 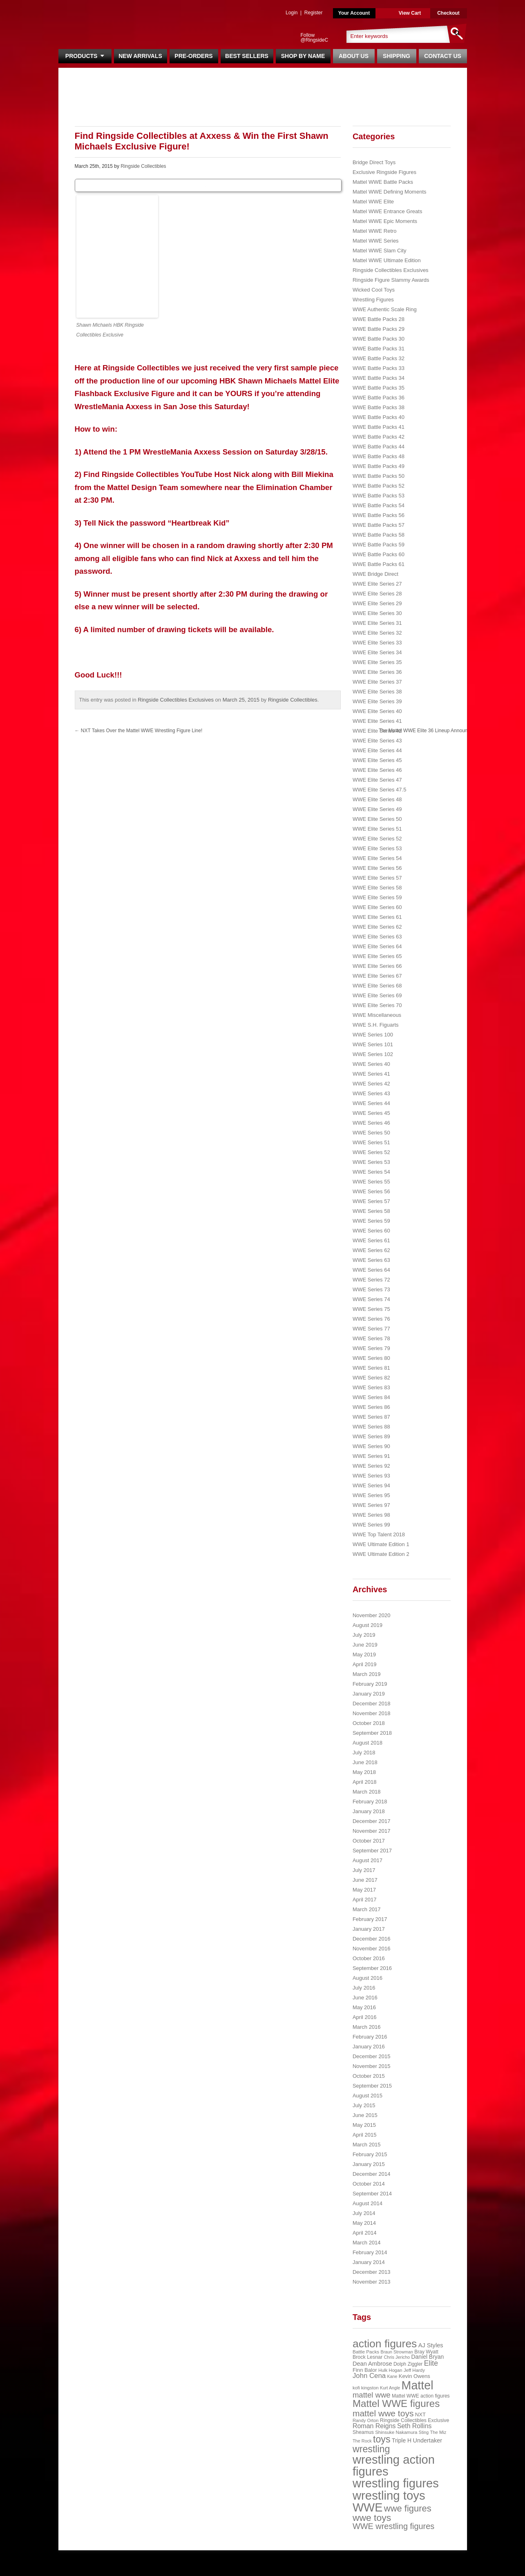 What do you see at coordinates (414, 2376) in the screenshot?
I see `Kevin Owens [Kevin Owens (28 items)]` at bounding box center [414, 2376].